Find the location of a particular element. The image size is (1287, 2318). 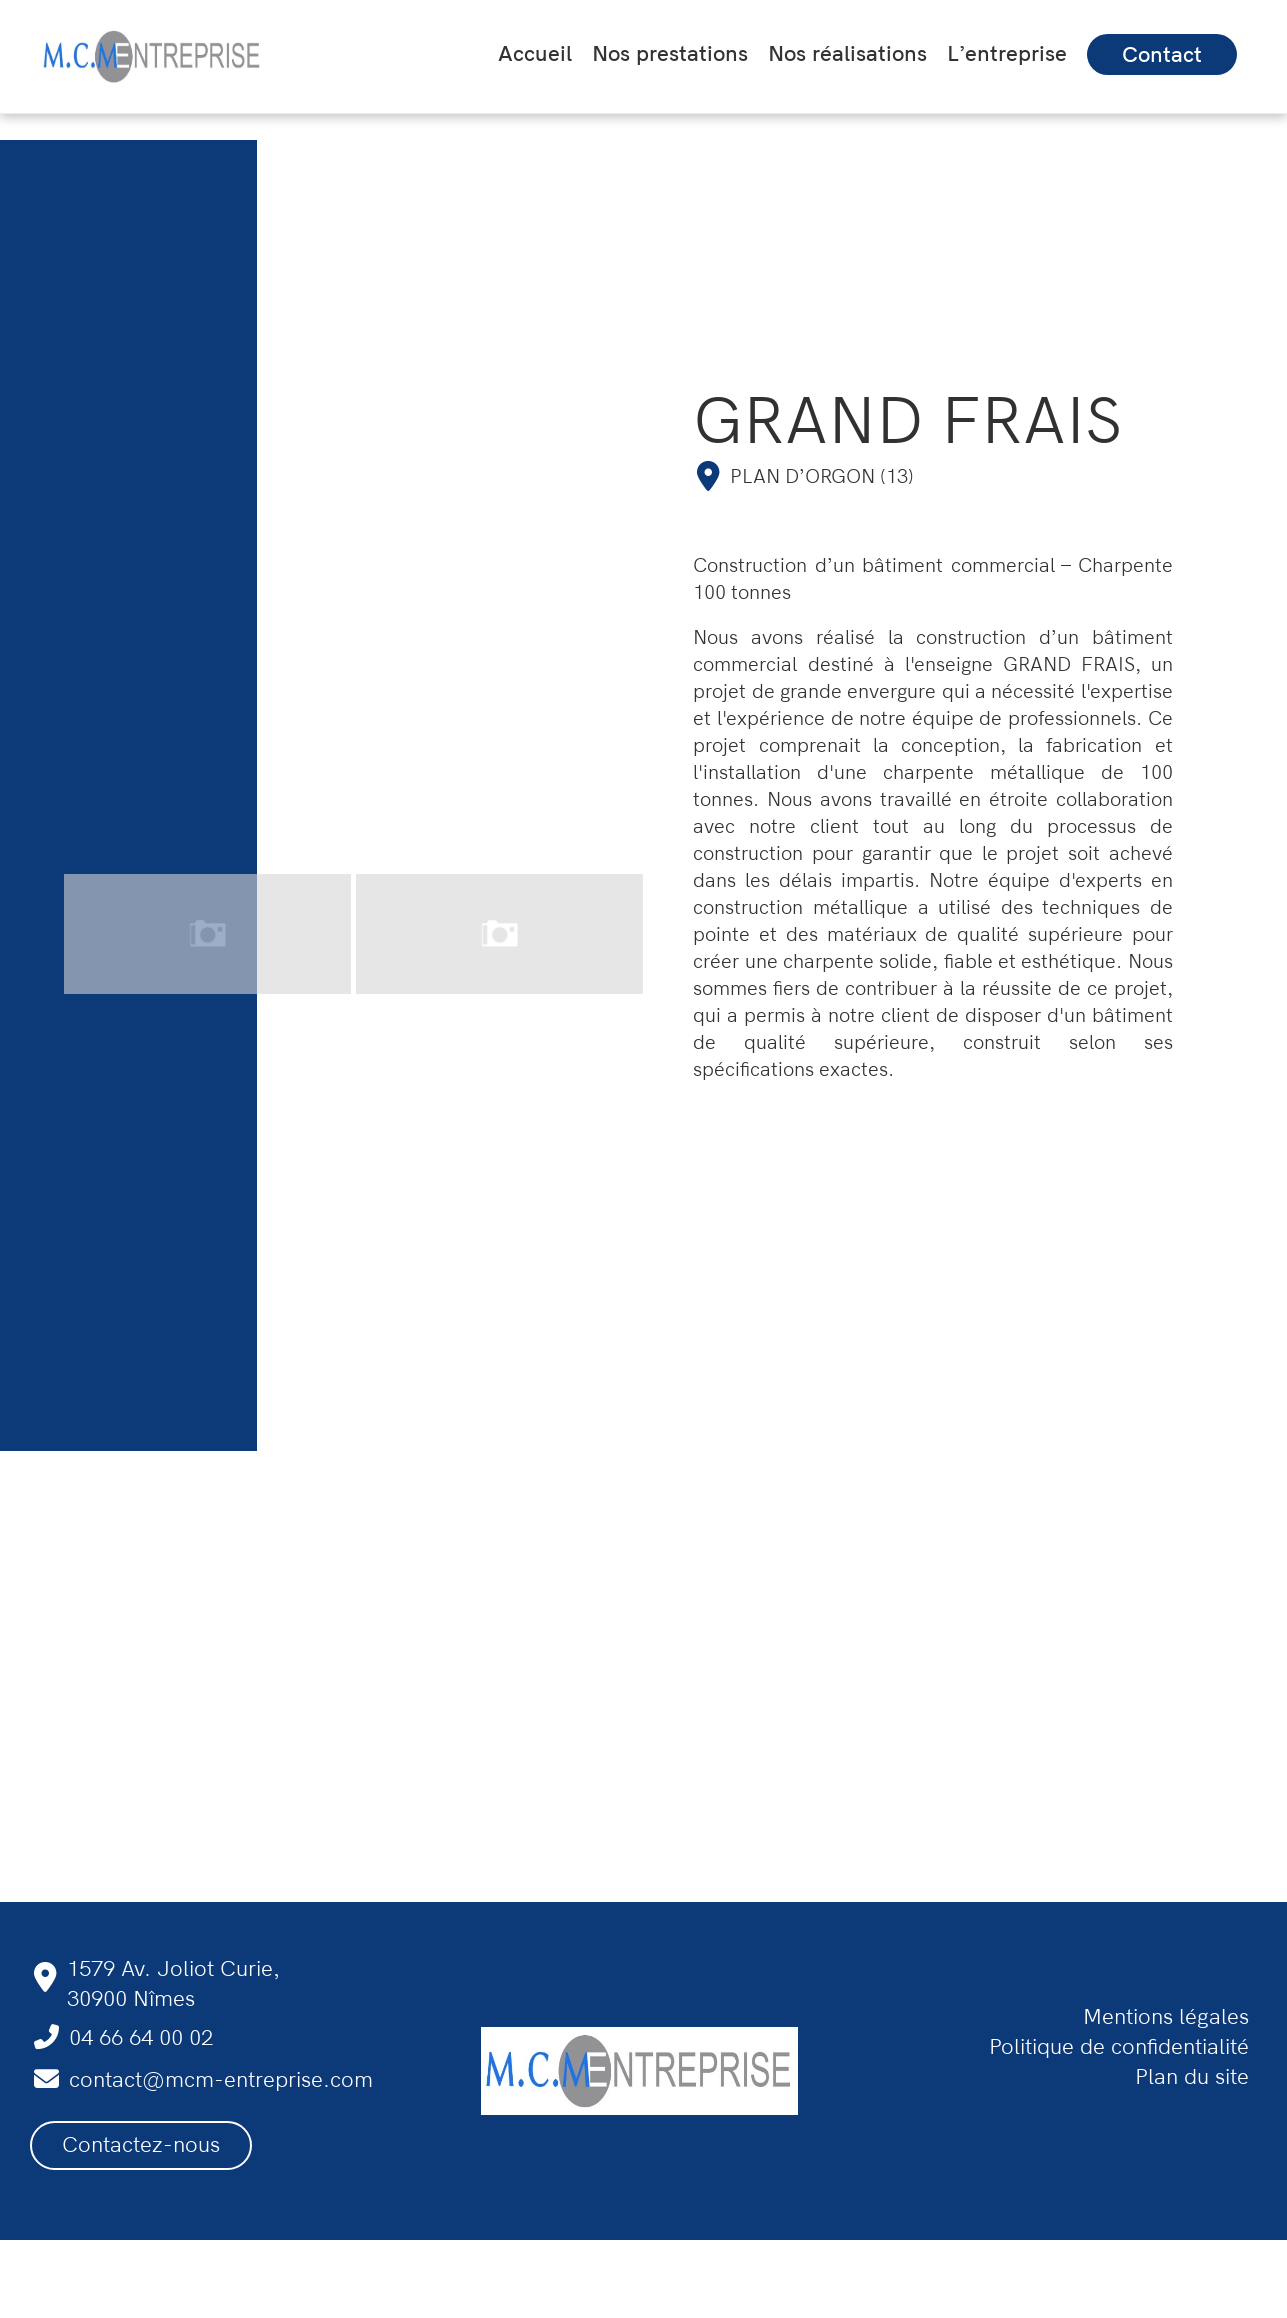

Politique de confidentialité is located at coordinates (1119, 2047).